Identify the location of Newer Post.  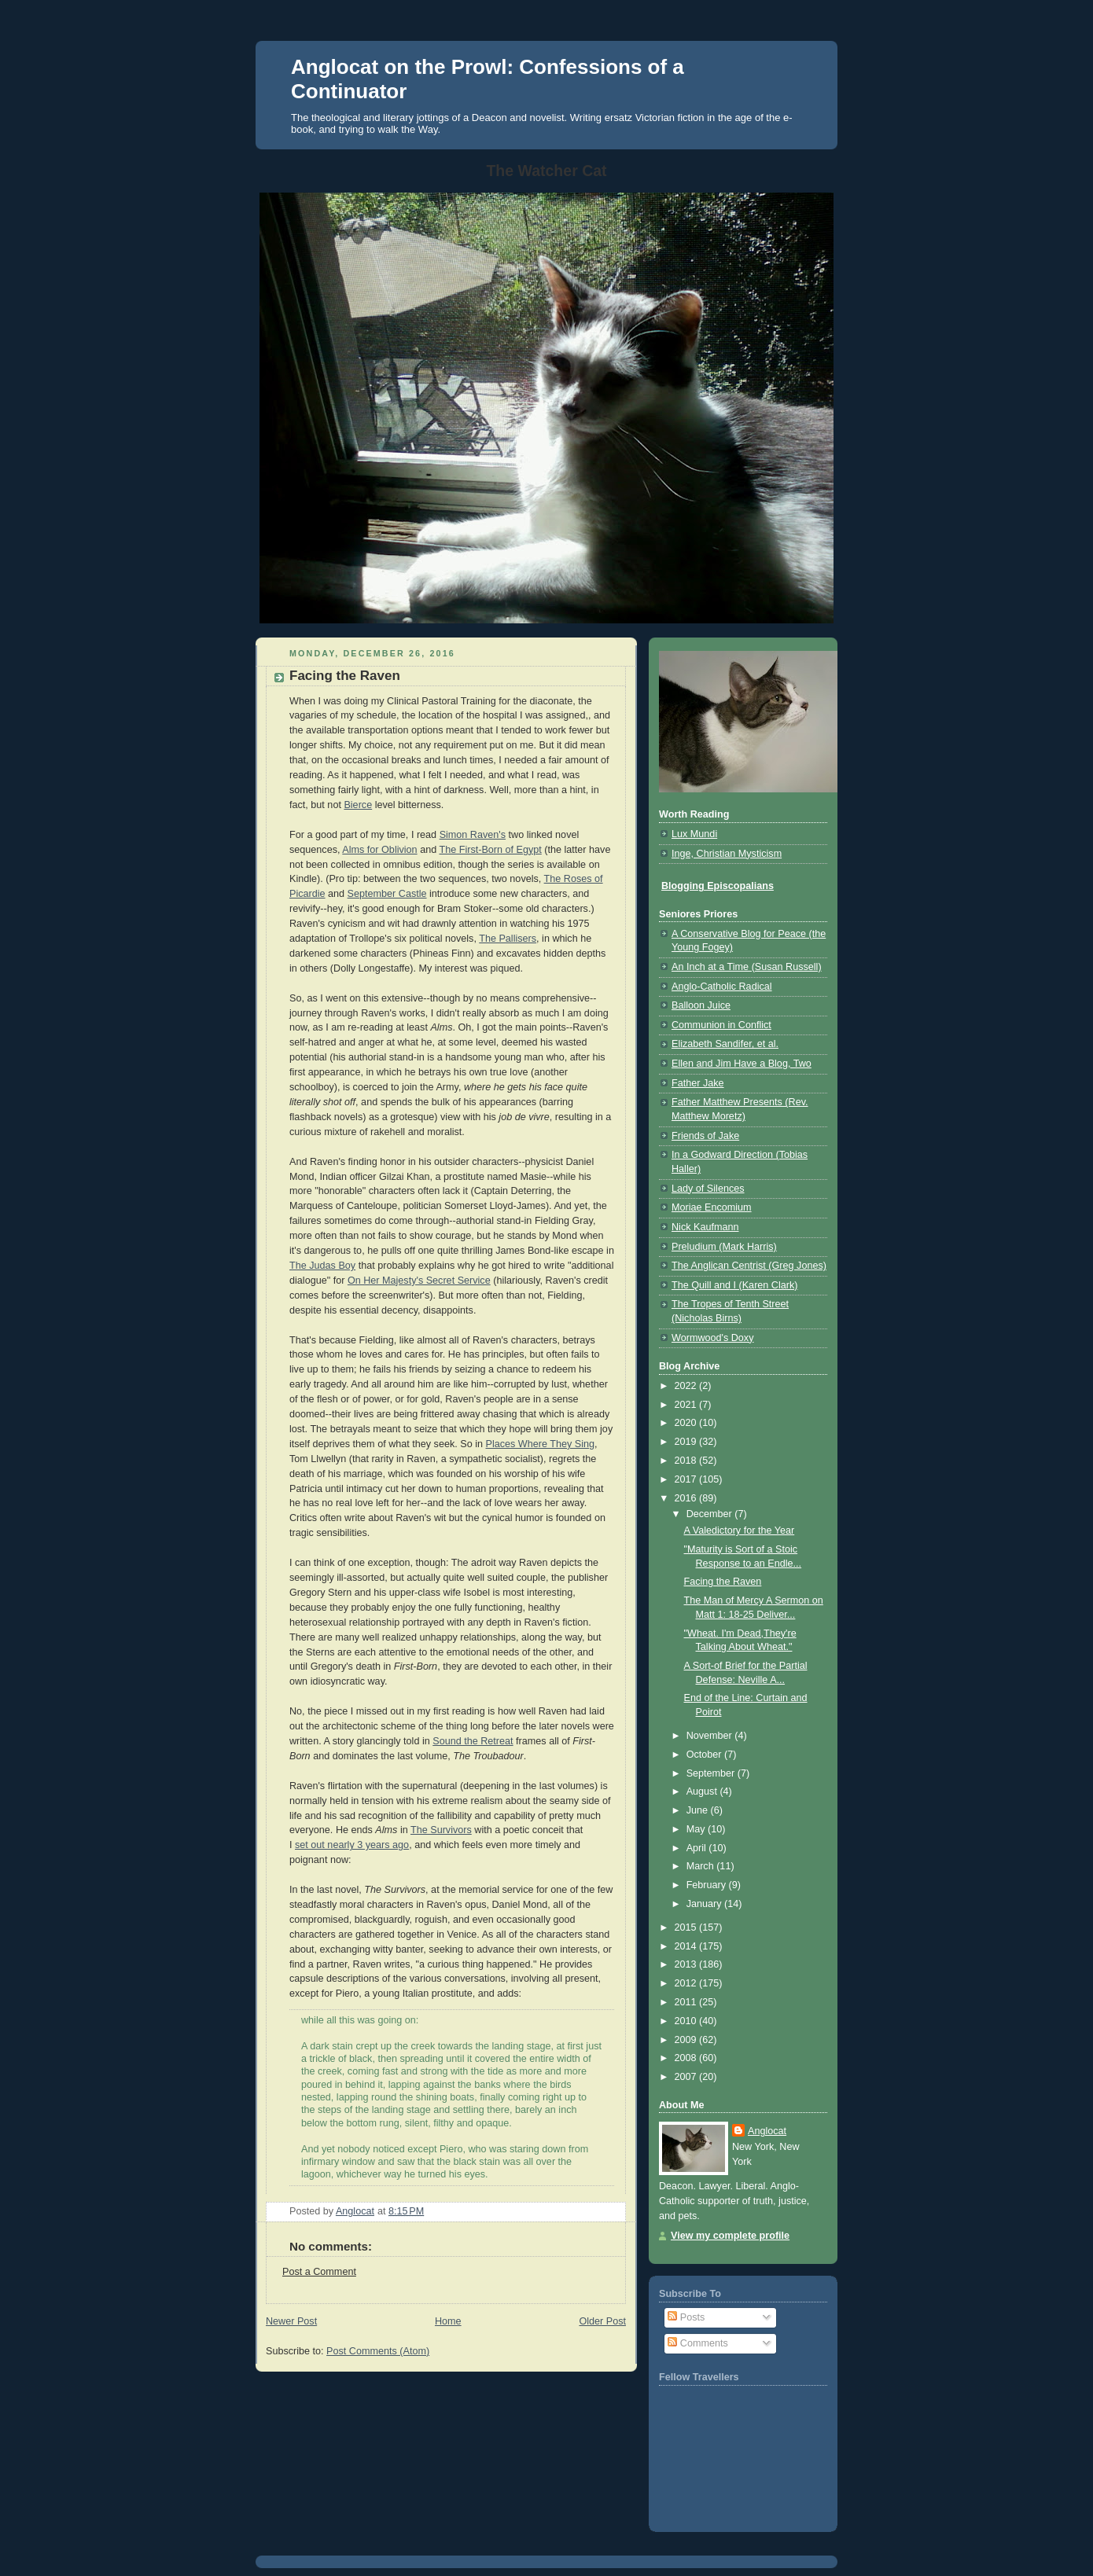
(291, 2321).